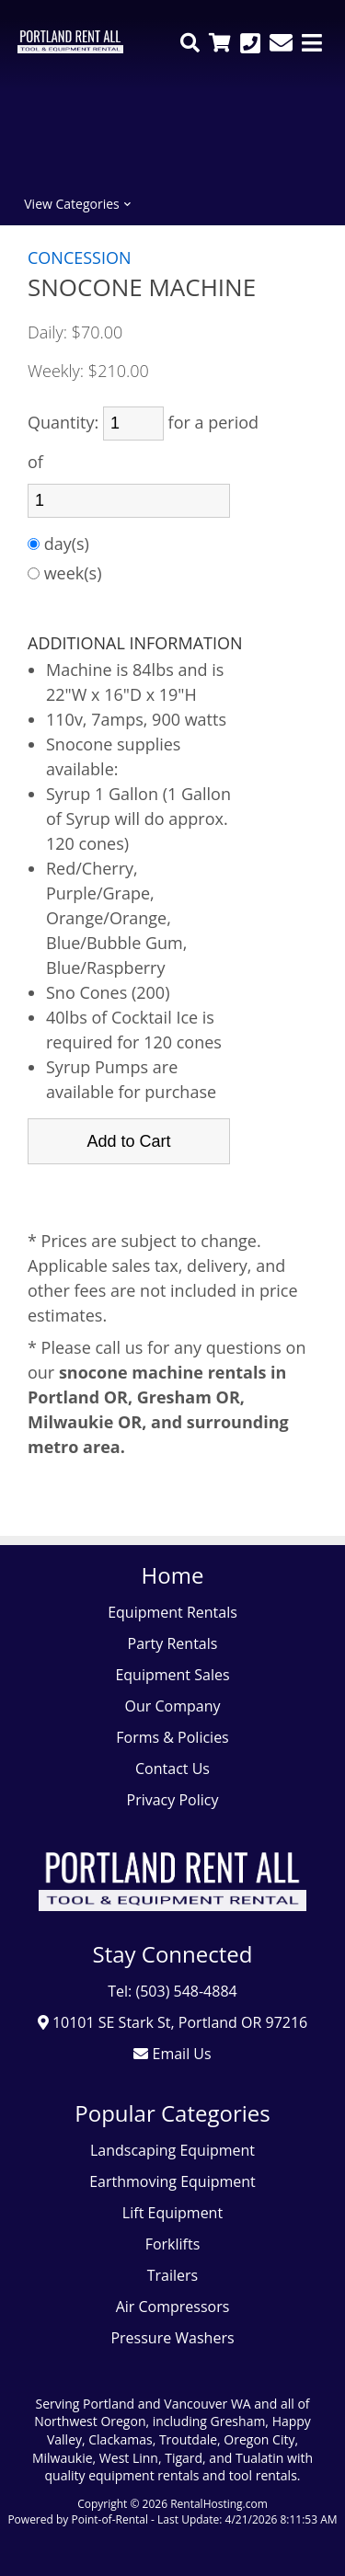  Describe the element at coordinates (172, 1991) in the screenshot. I see `Tel: (503) 548-4884` at that location.